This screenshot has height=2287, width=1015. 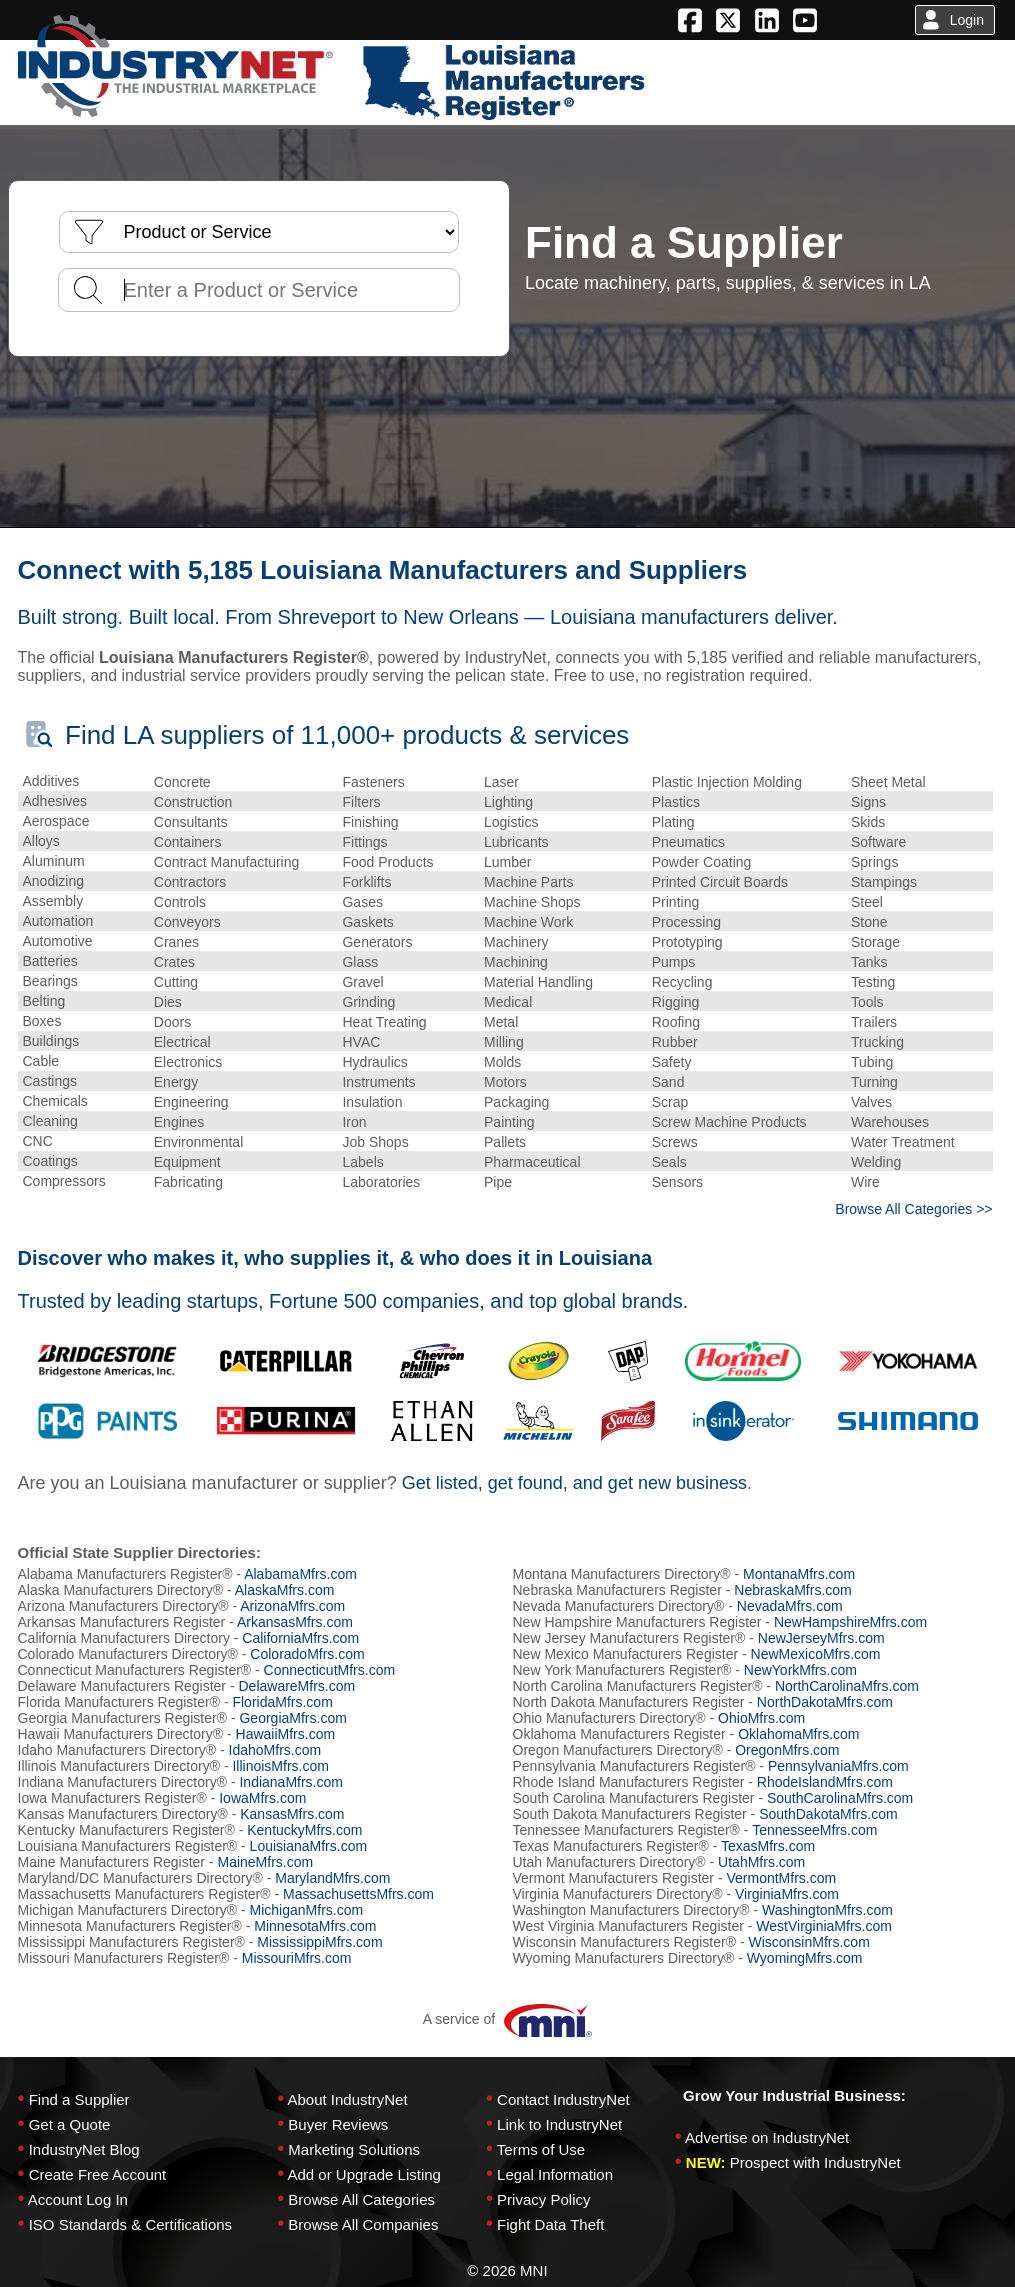 I want to click on Electrical, so click(x=182, y=1042).